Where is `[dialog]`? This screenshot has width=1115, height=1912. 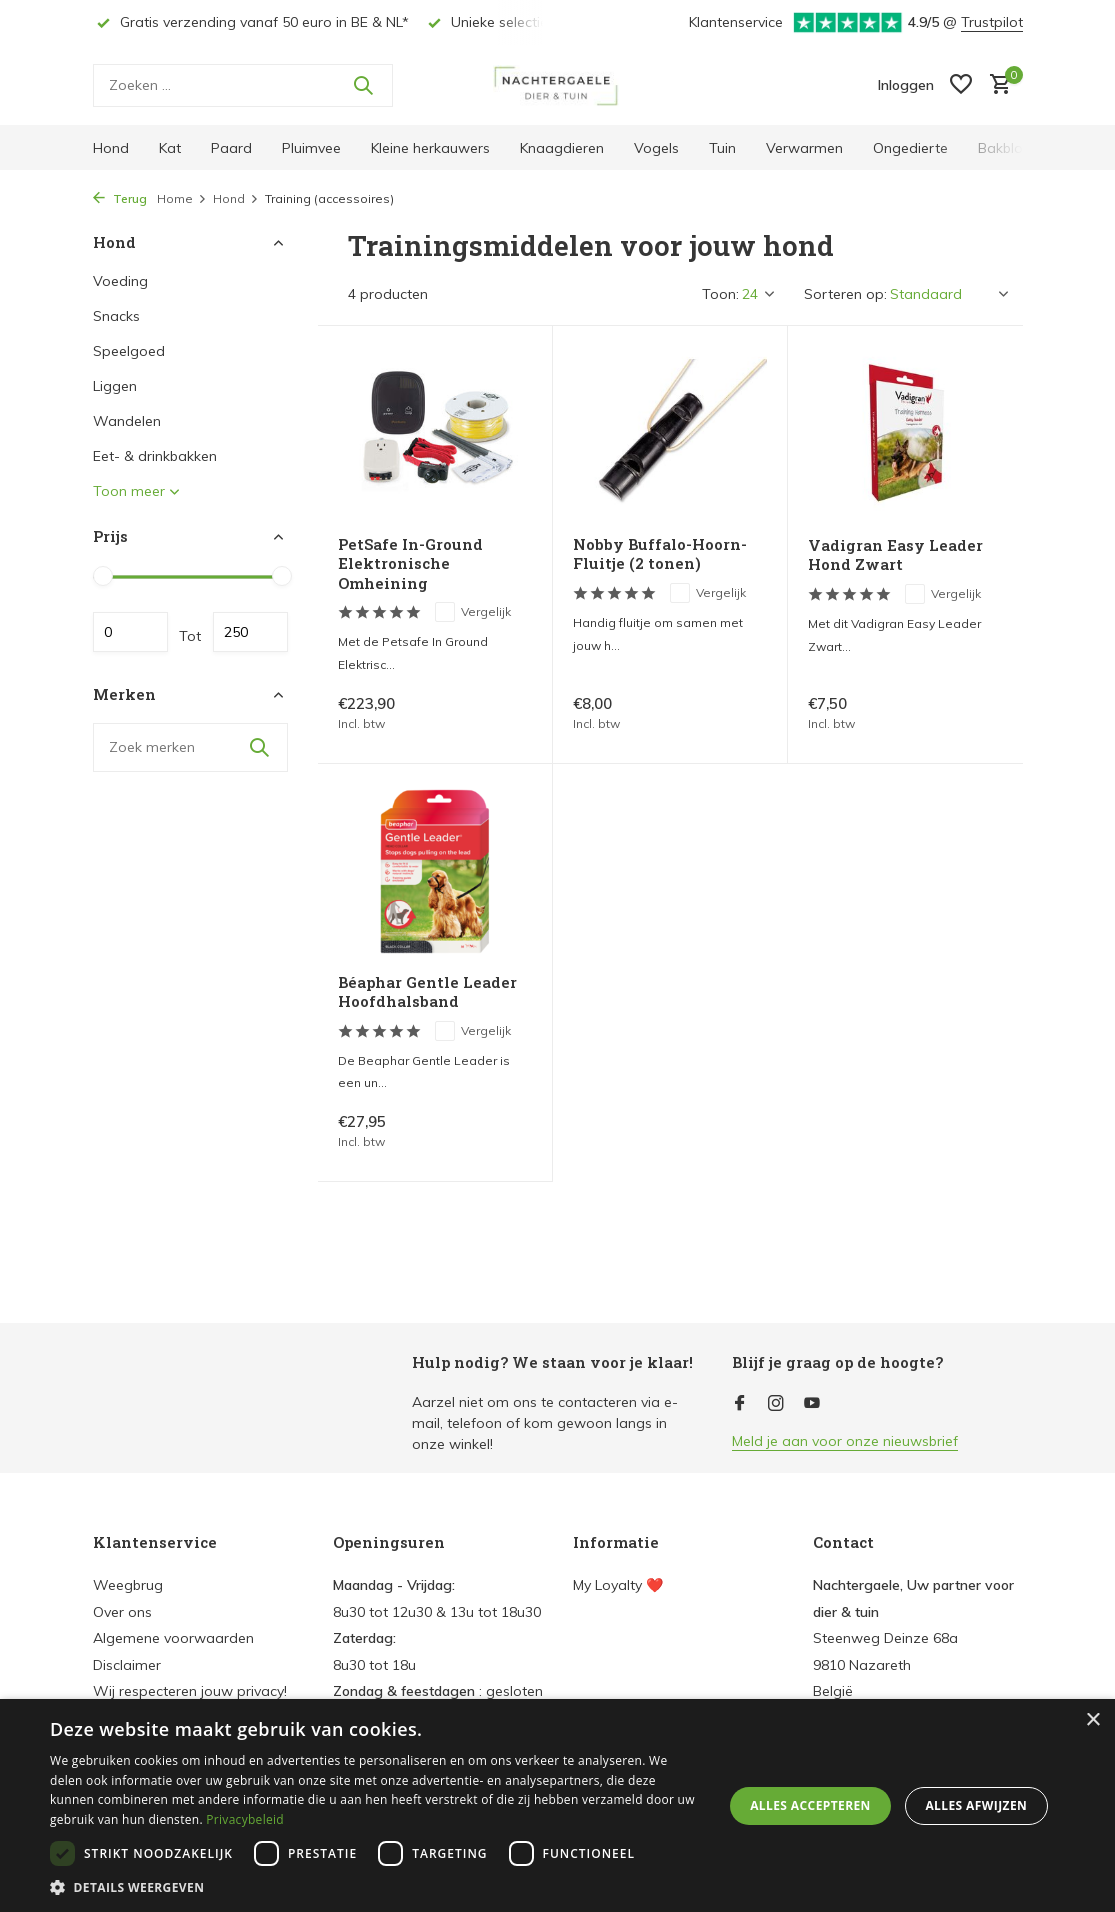 [dialog] is located at coordinates (557, 1805).